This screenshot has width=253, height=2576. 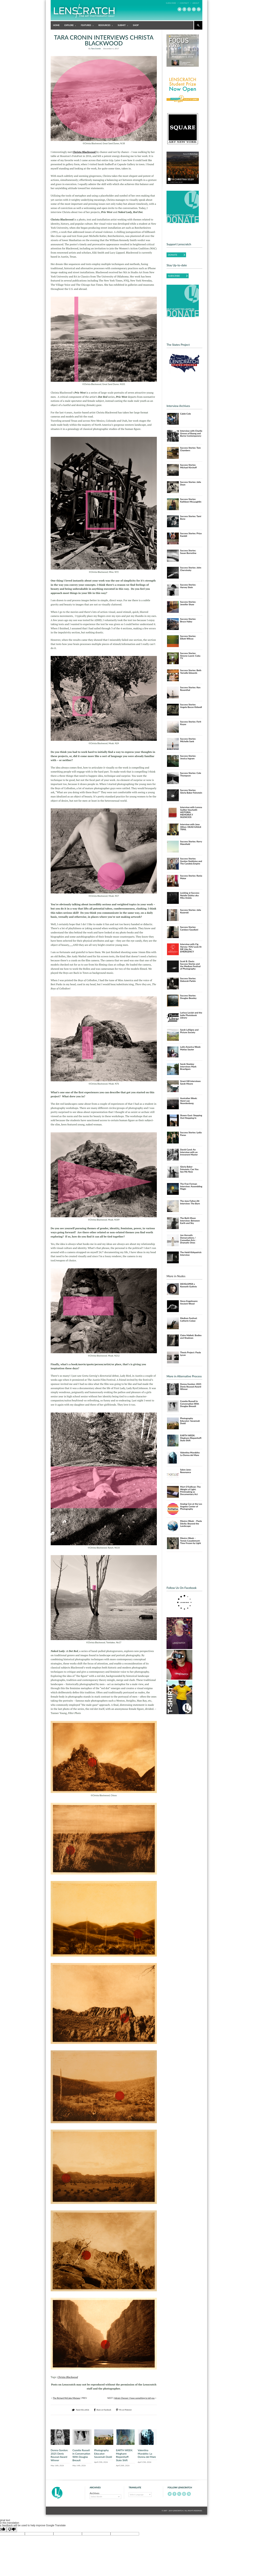 What do you see at coordinates (190, 483) in the screenshot?
I see `Success Stories: Julia Dean` at bounding box center [190, 483].